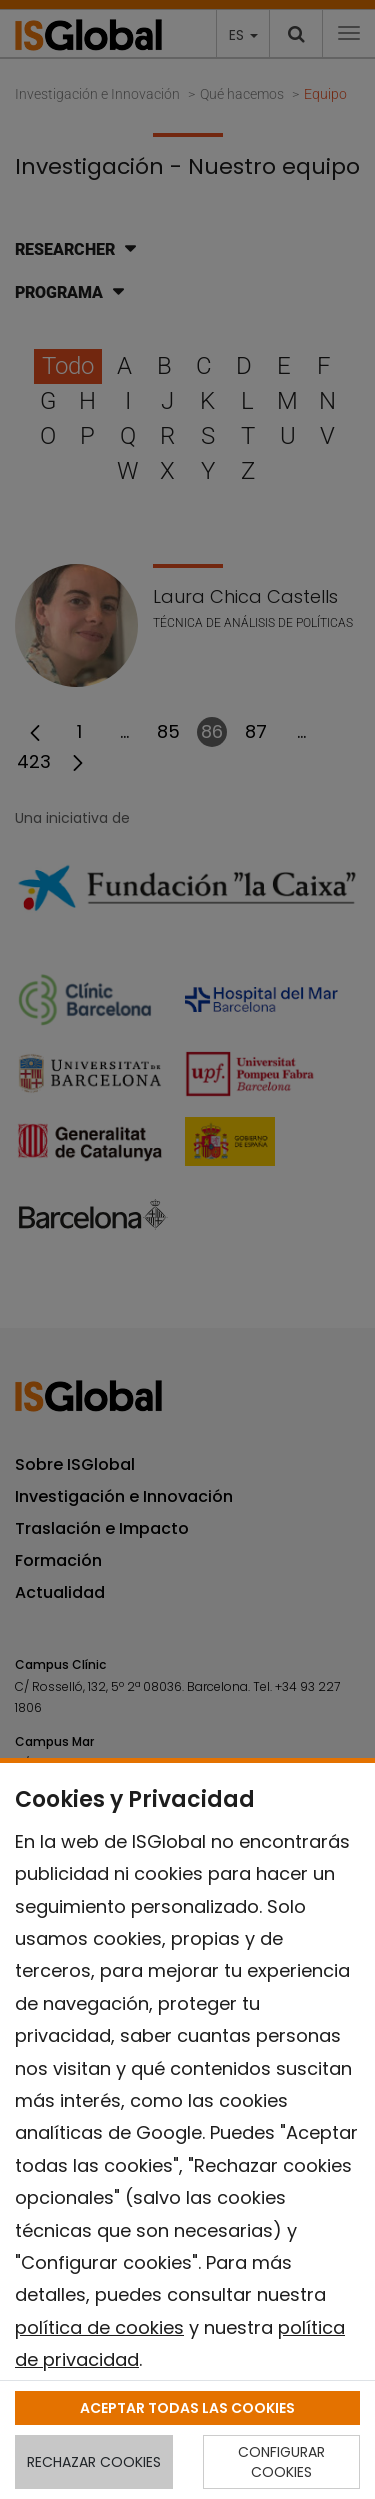 The image size is (375, 2499). Describe the element at coordinates (187, 2408) in the screenshot. I see `ACEPTAR TODAS LAS COOKIES` at that location.